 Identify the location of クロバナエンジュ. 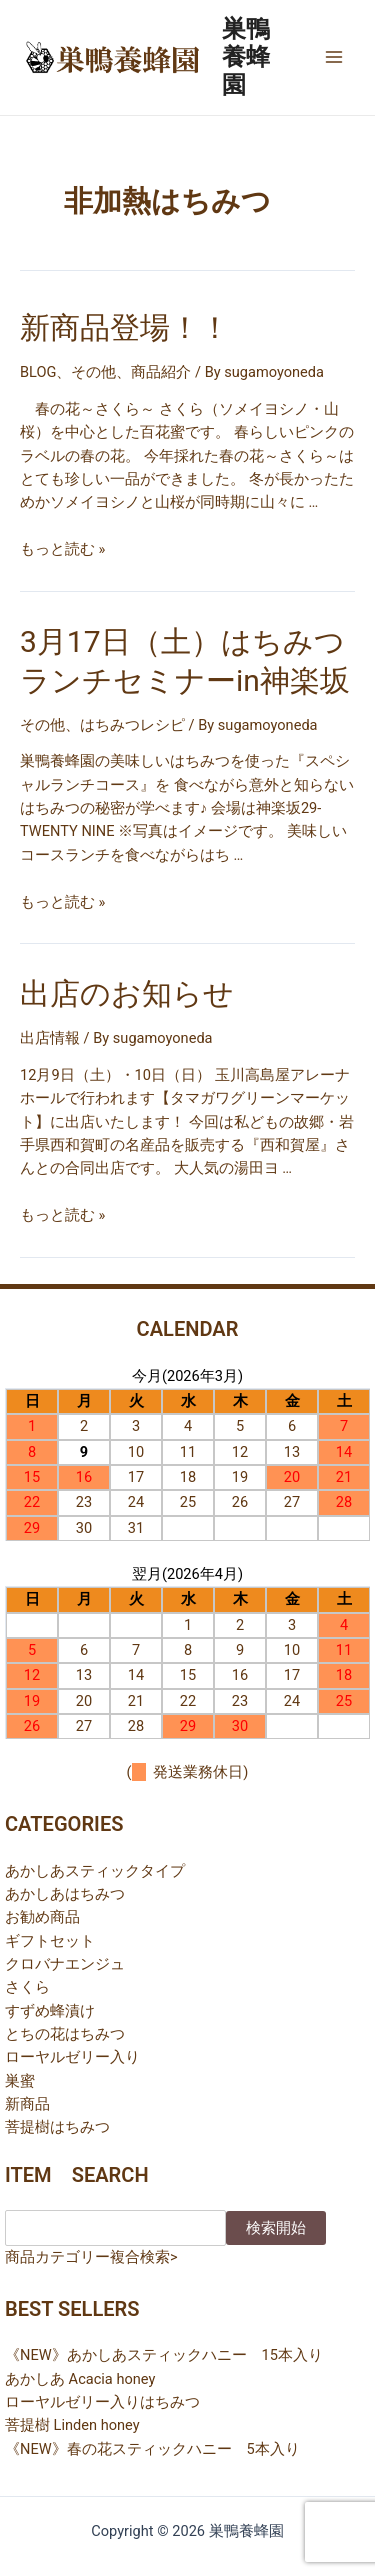
(65, 1964).